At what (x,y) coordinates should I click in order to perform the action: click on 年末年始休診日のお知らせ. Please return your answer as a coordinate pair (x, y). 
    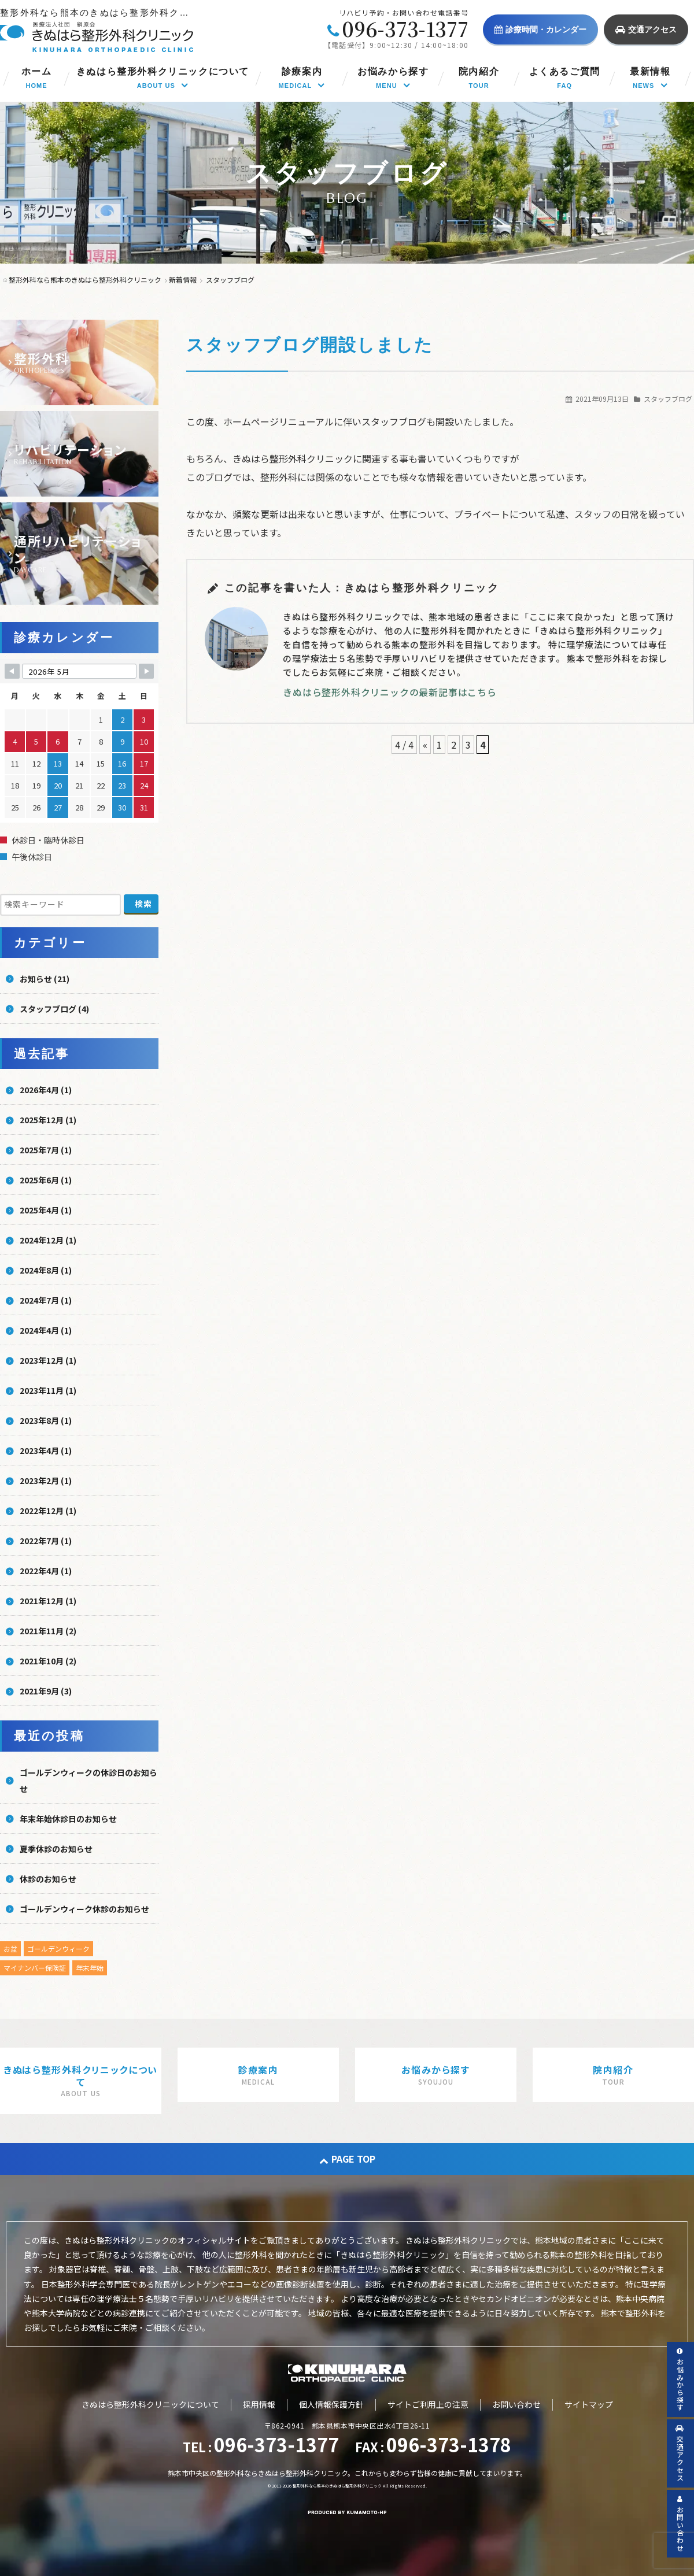
    Looking at the image, I should click on (68, 1818).